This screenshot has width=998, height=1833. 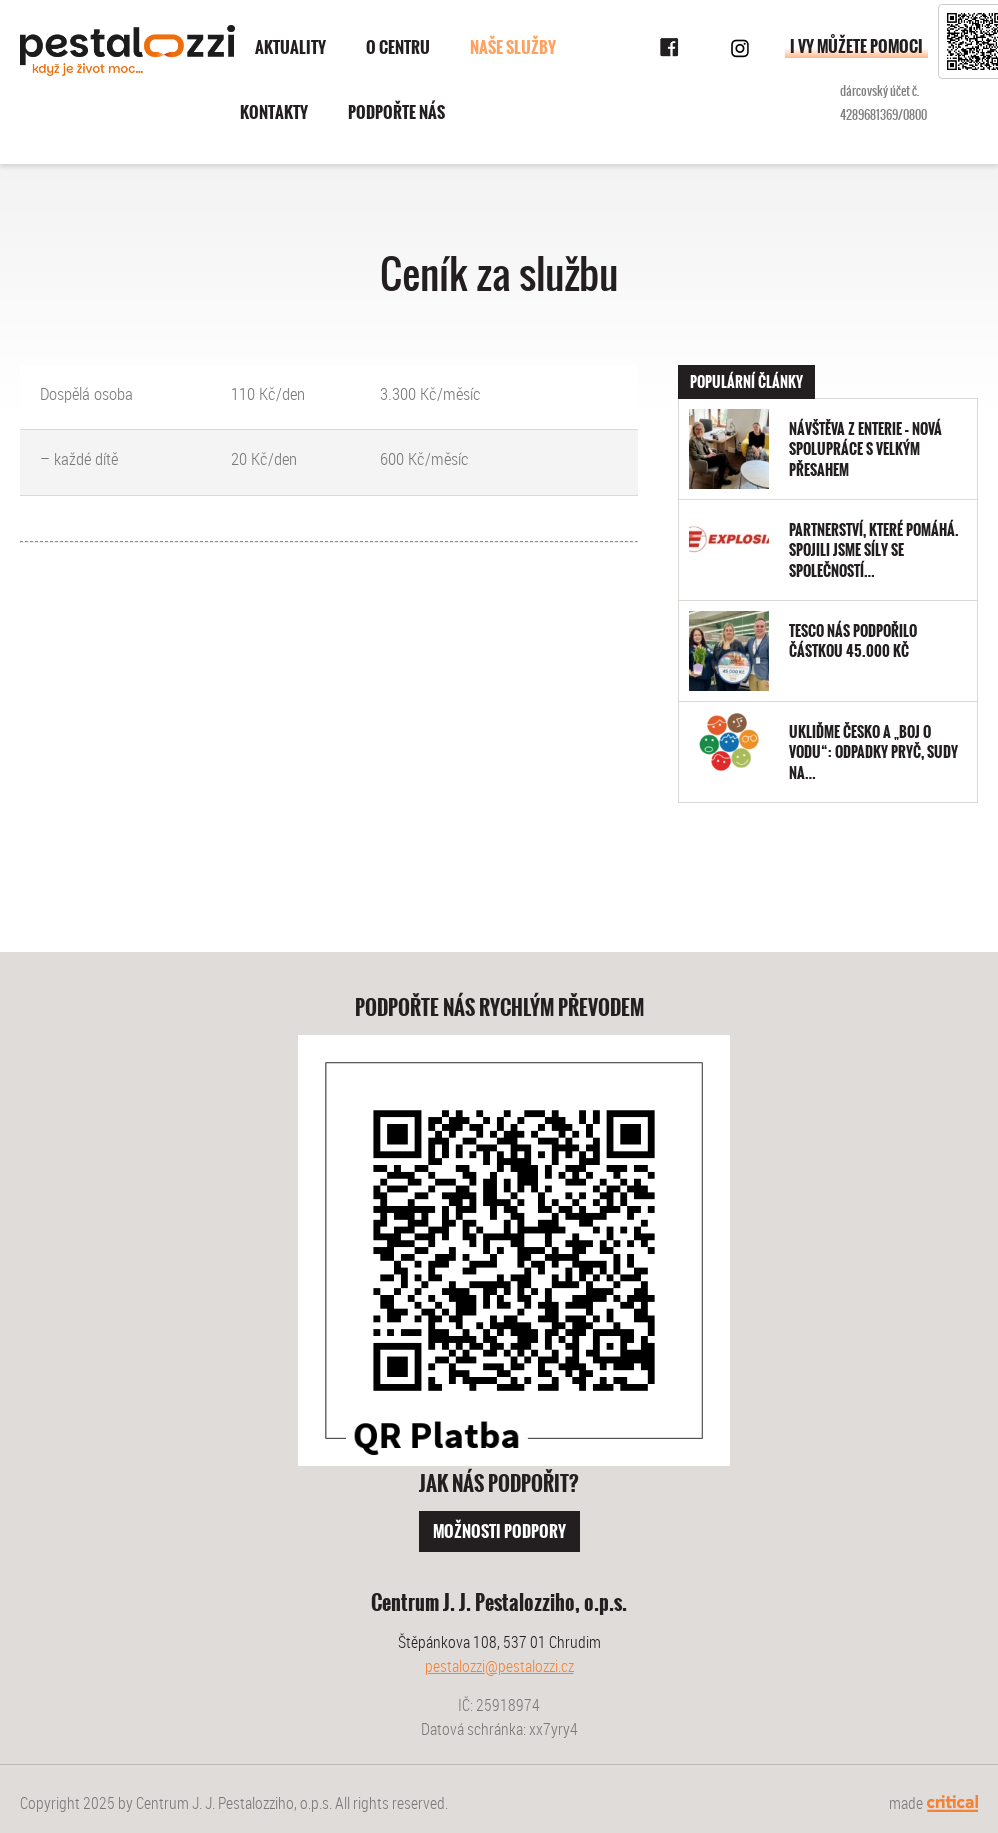 What do you see at coordinates (398, 47) in the screenshot?
I see `O centru` at bounding box center [398, 47].